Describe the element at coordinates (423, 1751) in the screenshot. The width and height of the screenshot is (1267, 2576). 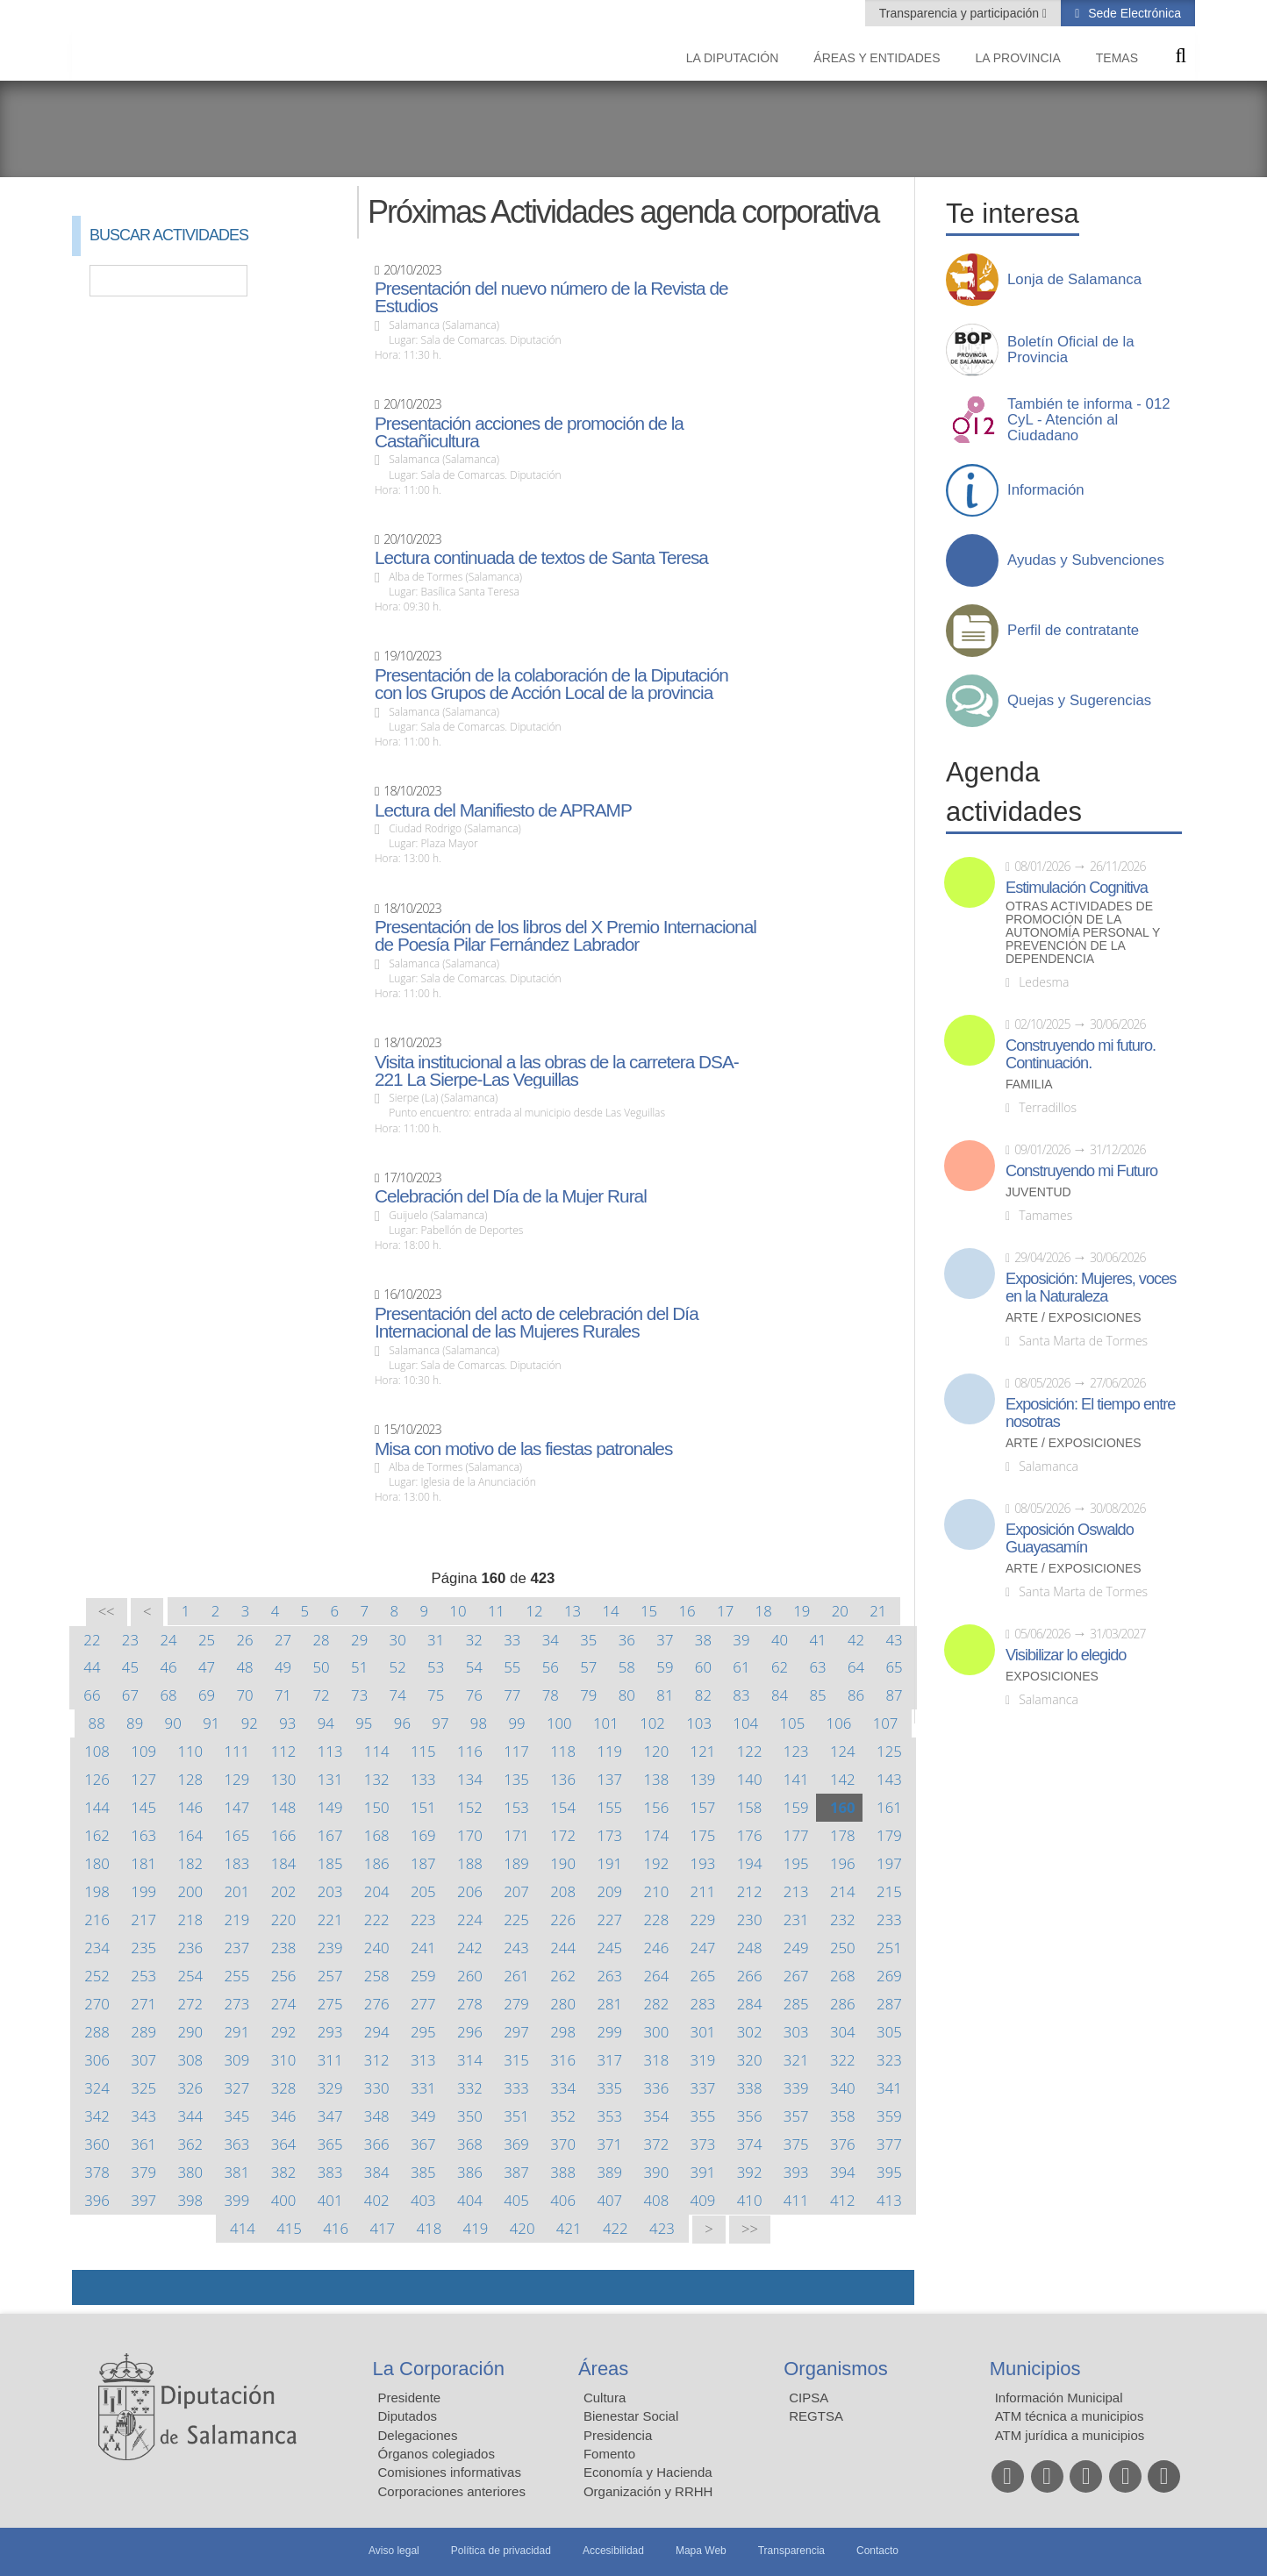
I see `115` at that location.